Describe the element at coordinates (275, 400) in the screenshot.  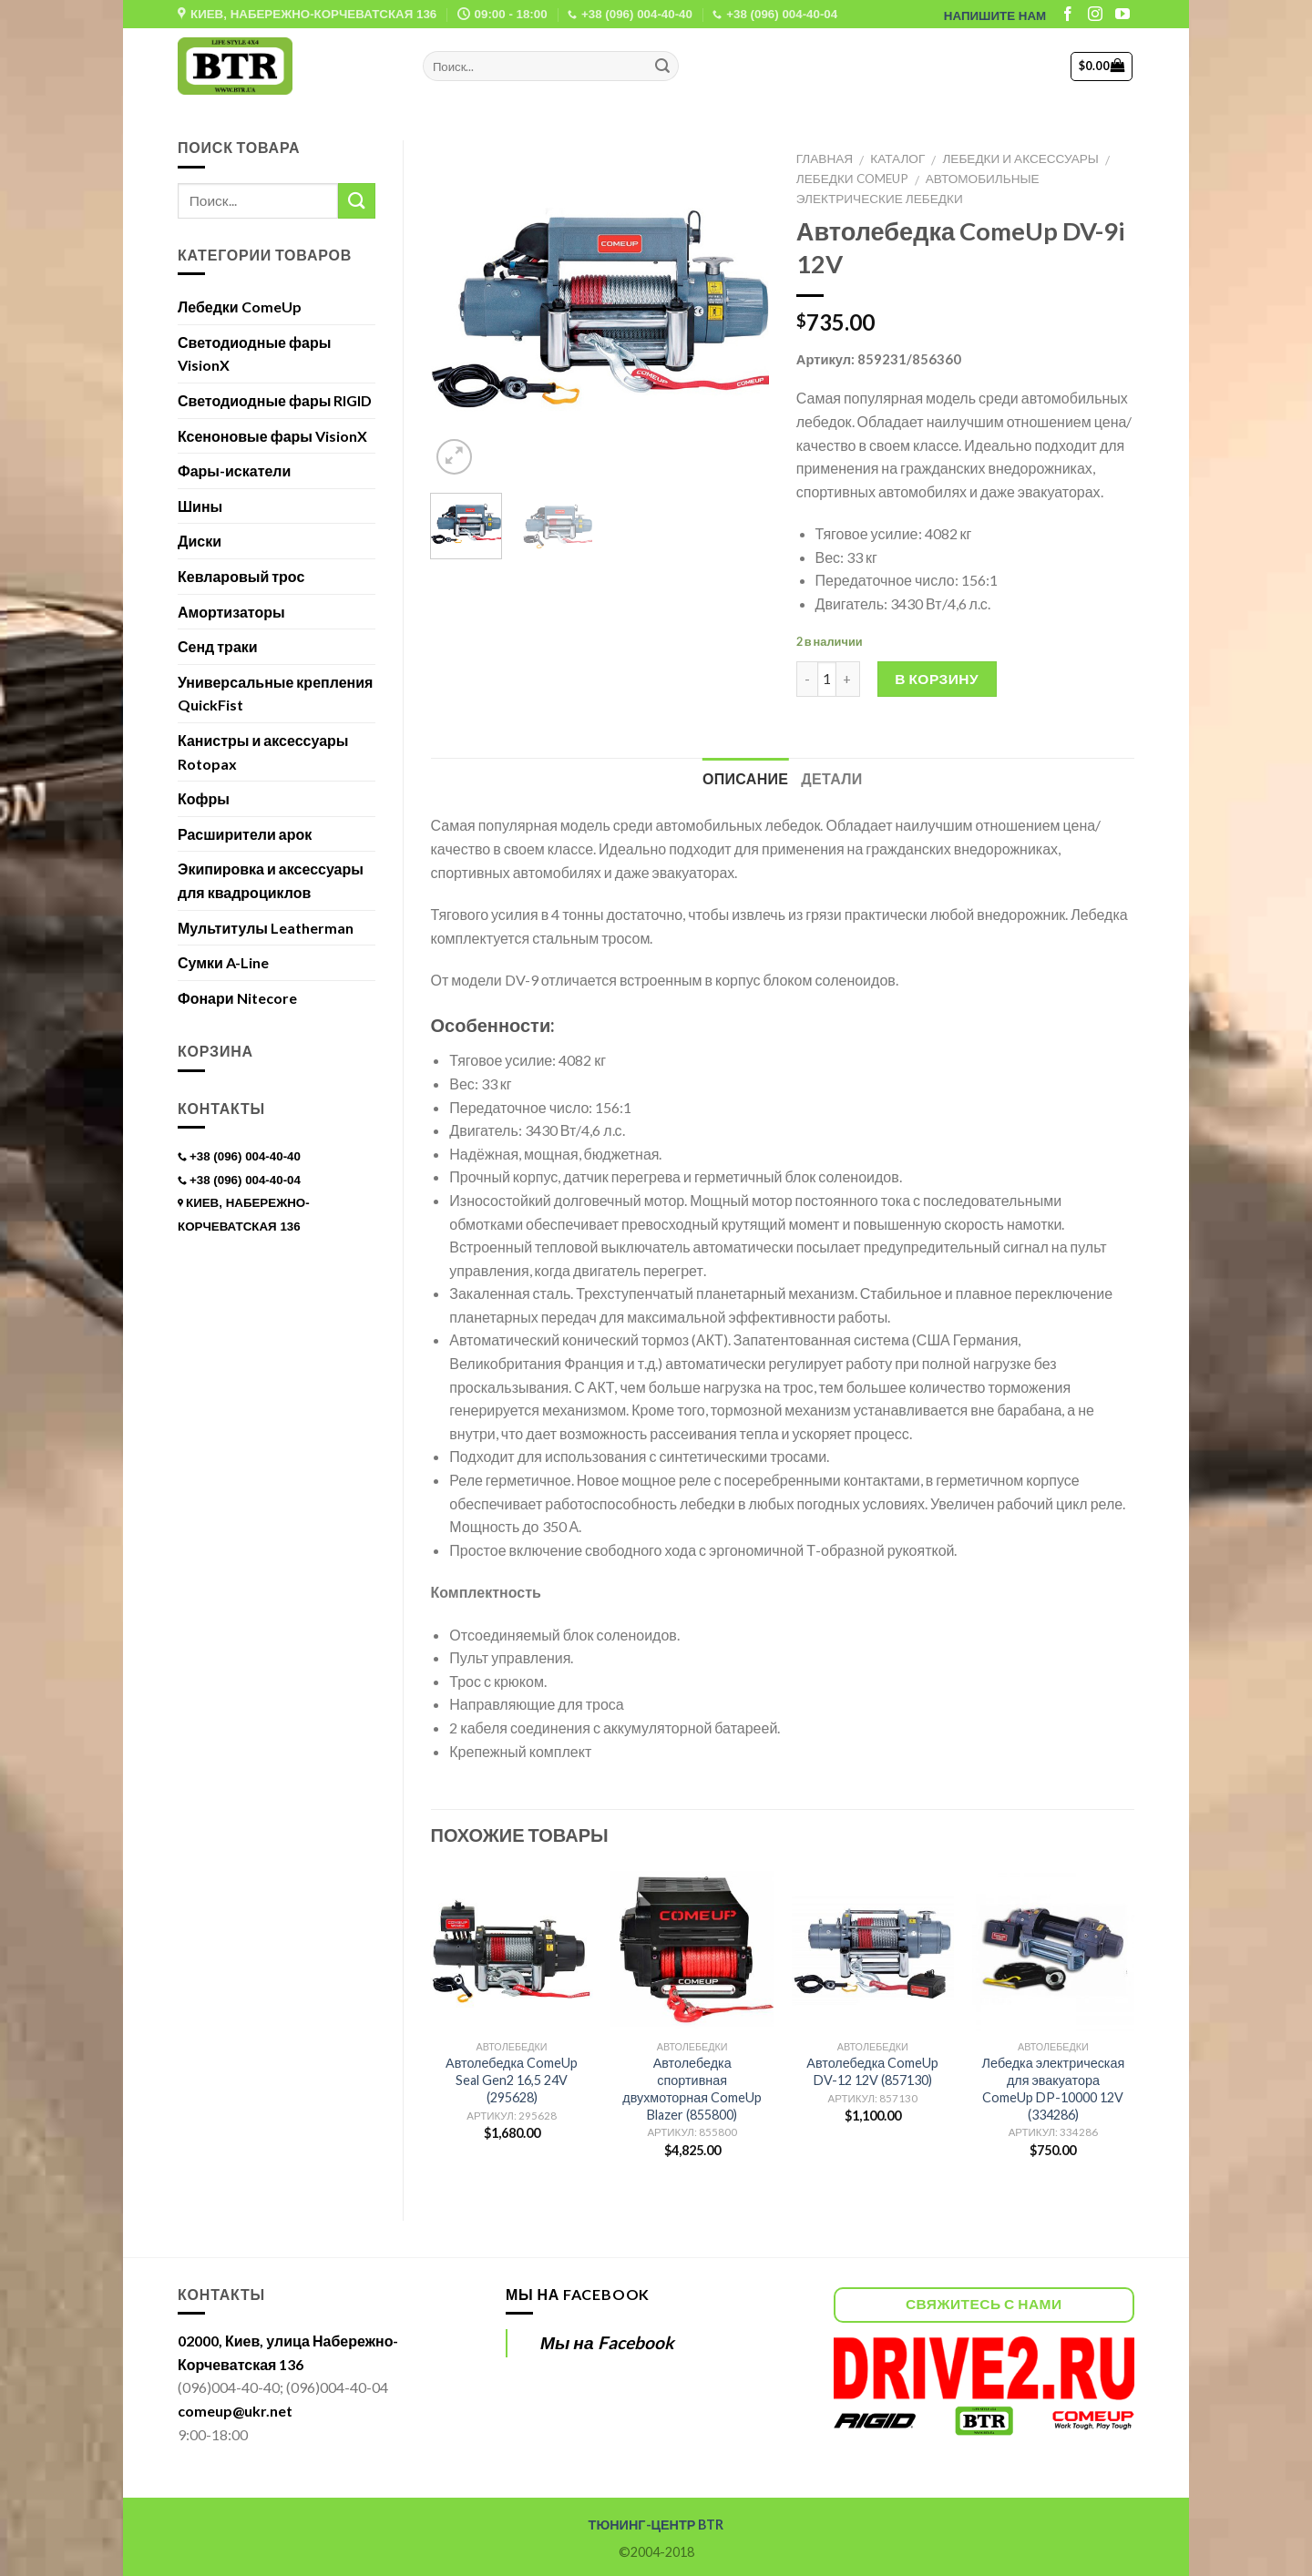
I see `Светодиодные фары RIGID` at that location.